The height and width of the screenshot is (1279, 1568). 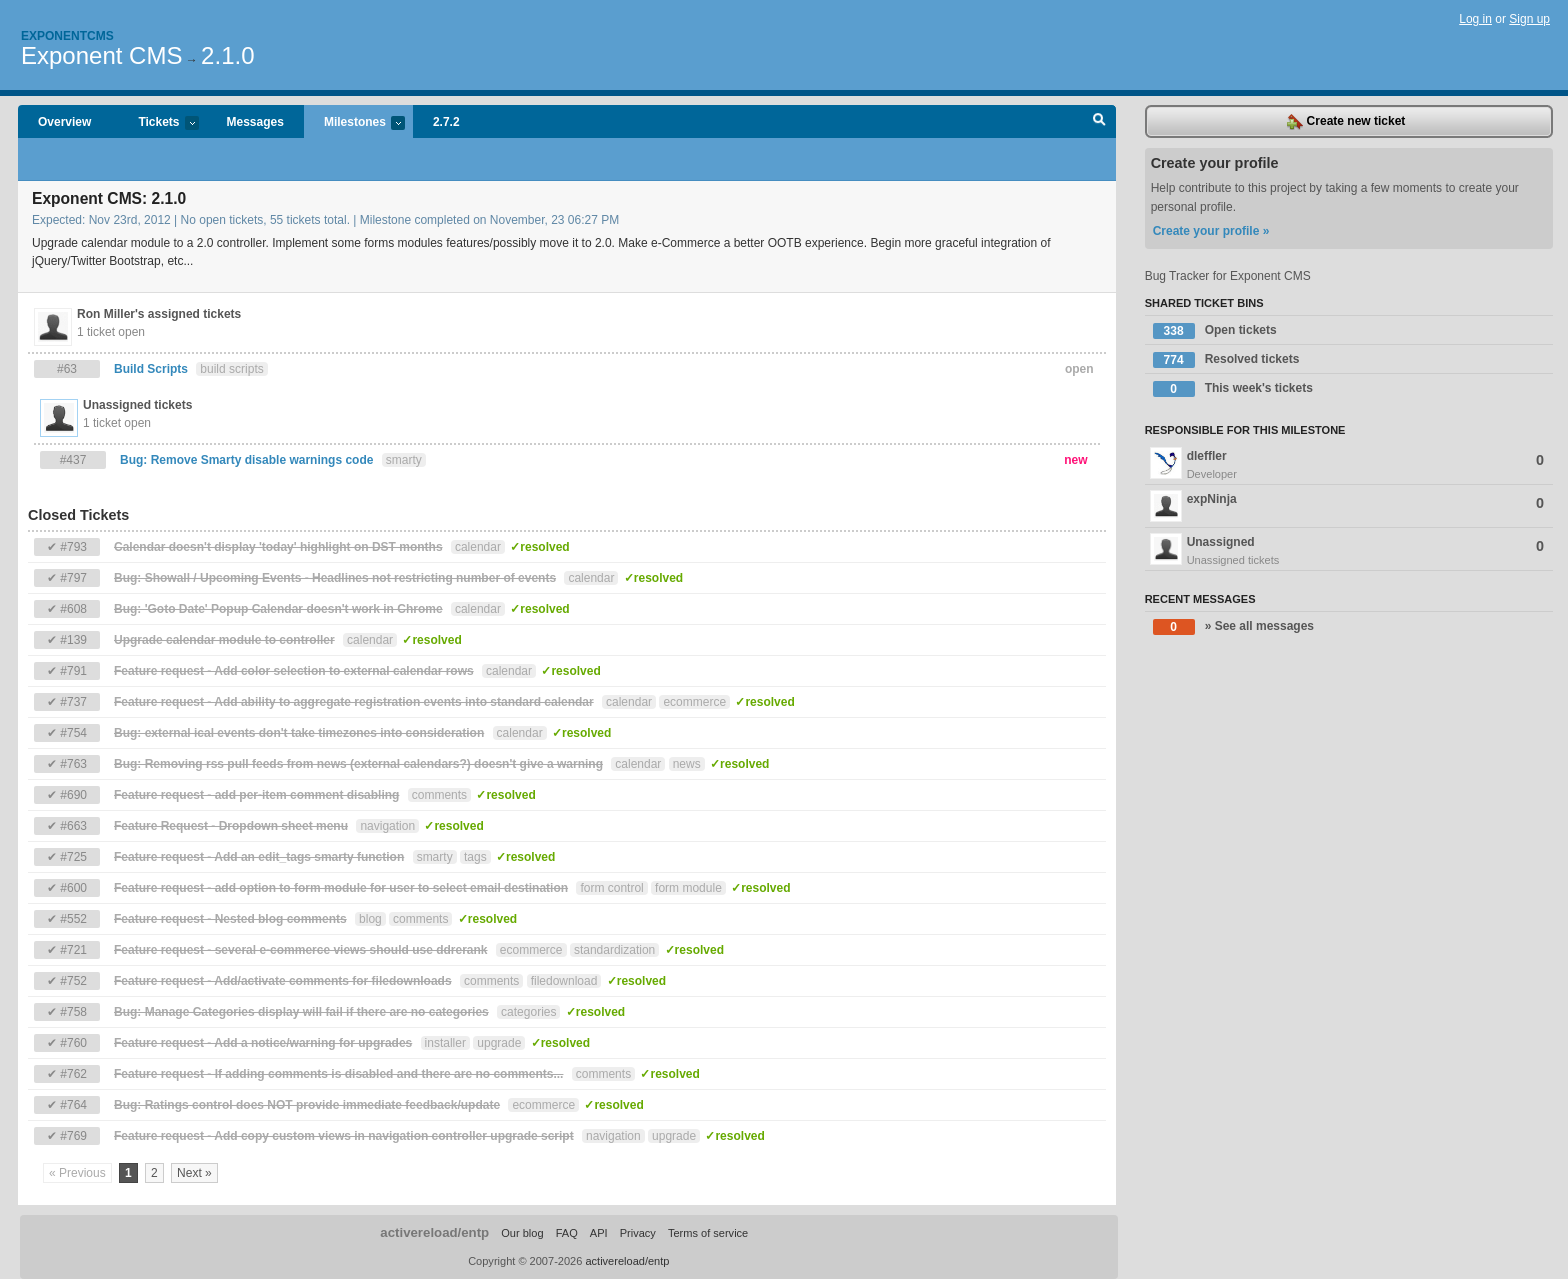 I want to click on Exponentcms, so click(x=67, y=36).